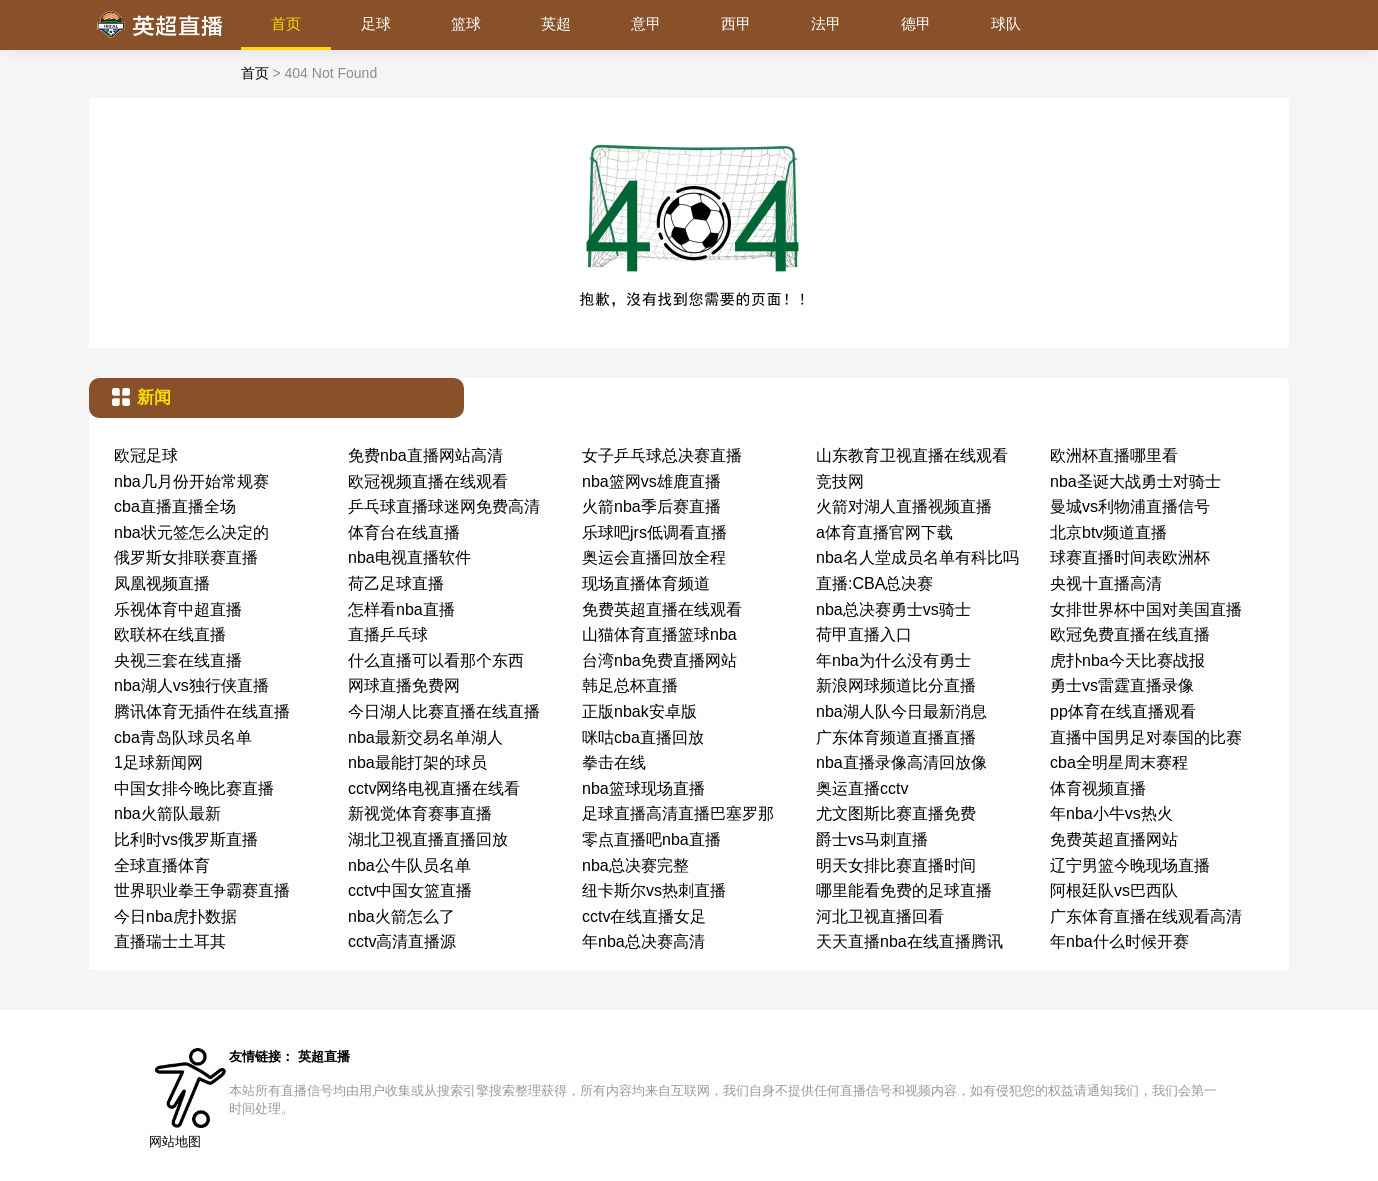 This screenshot has height=1181, width=1378. I want to click on 哪里能看免费的足球直播, so click(904, 890).